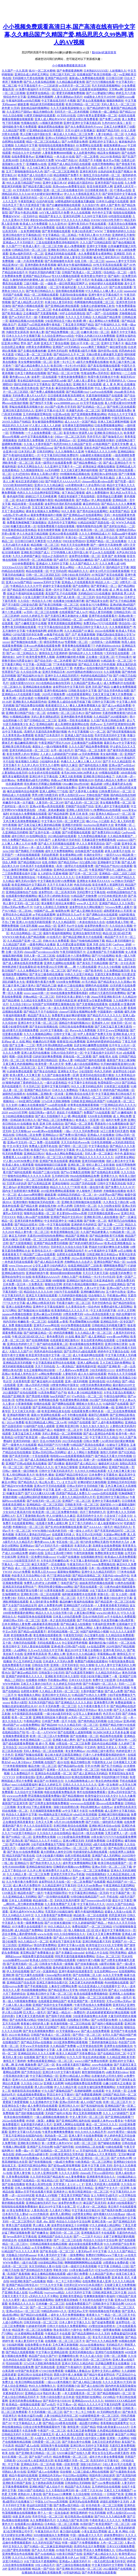  Describe the element at coordinates (44, 1795) in the screenshot. I see `野花视频在线观看免费版6` at that location.